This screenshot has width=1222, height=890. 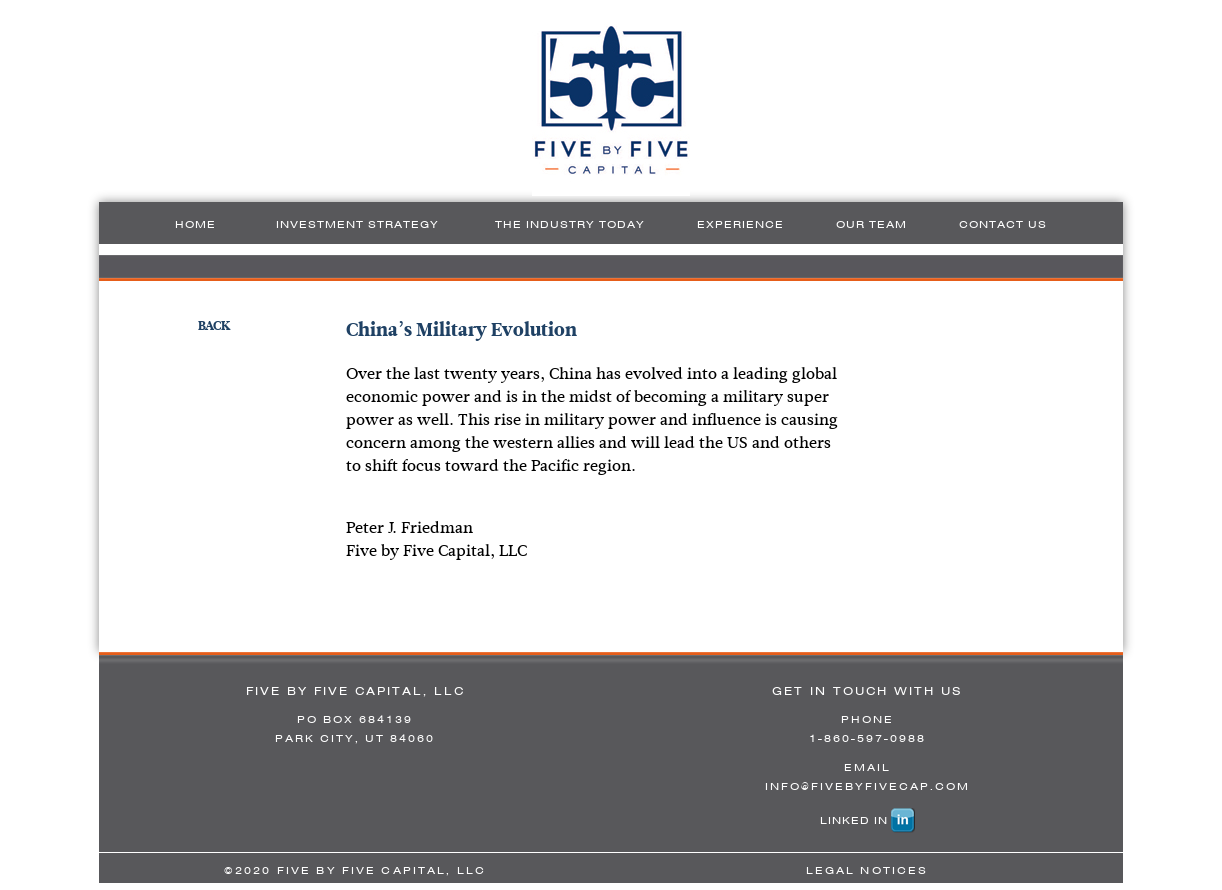 I want to click on Home, so click(x=195, y=224).